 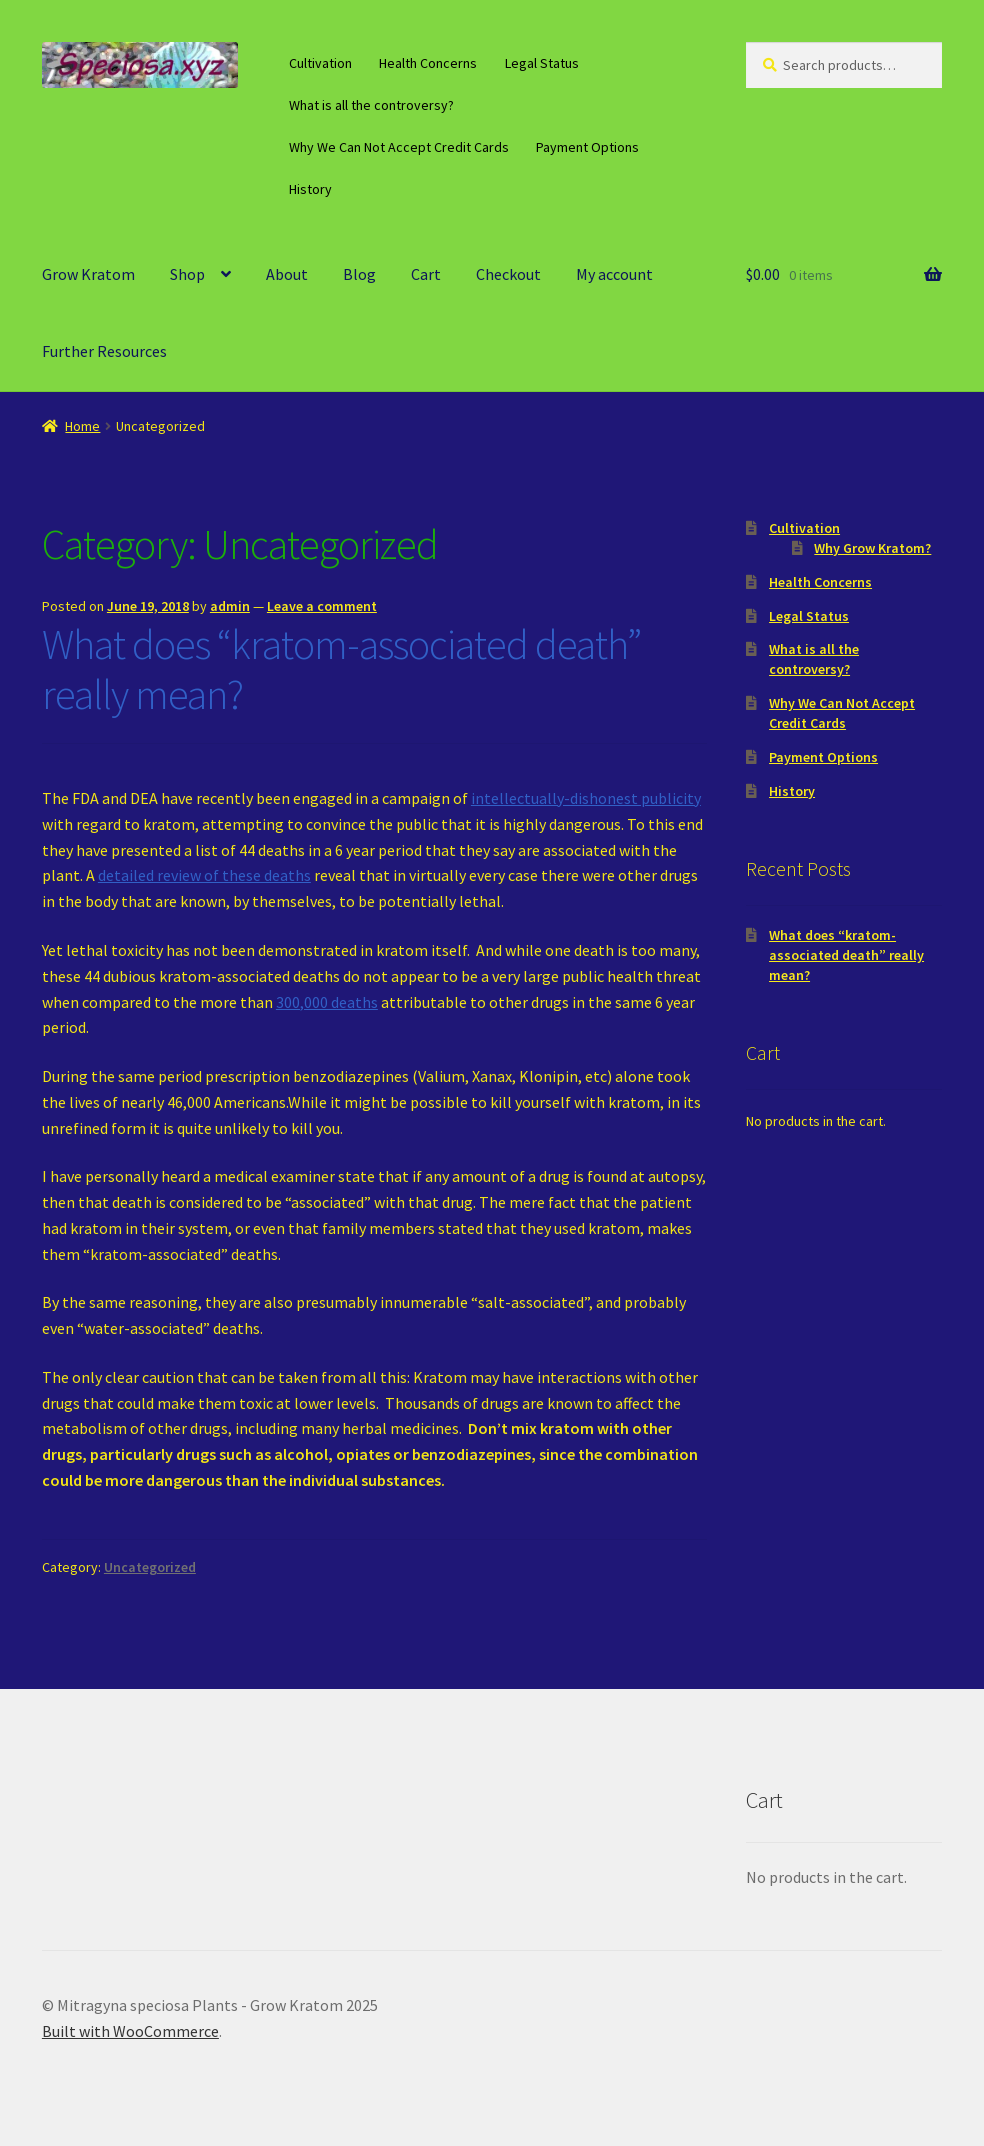 What do you see at coordinates (399, 147) in the screenshot?
I see `Why We Can Not Accept Credit Cards` at bounding box center [399, 147].